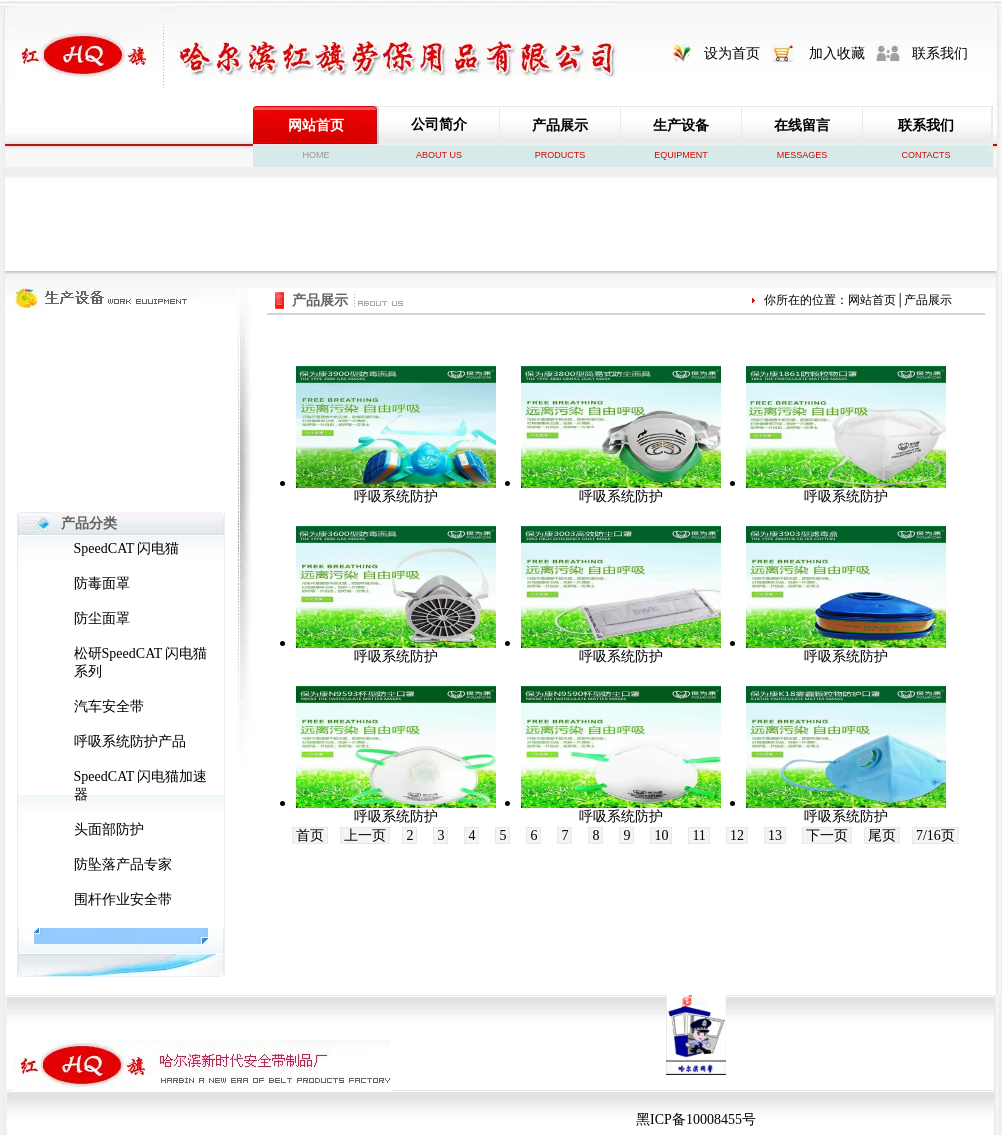 This screenshot has width=1002, height=1135. Describe the element at coordinates (696, 1119) in the screenshot. I see `黑ICP备10008455号` at that location.